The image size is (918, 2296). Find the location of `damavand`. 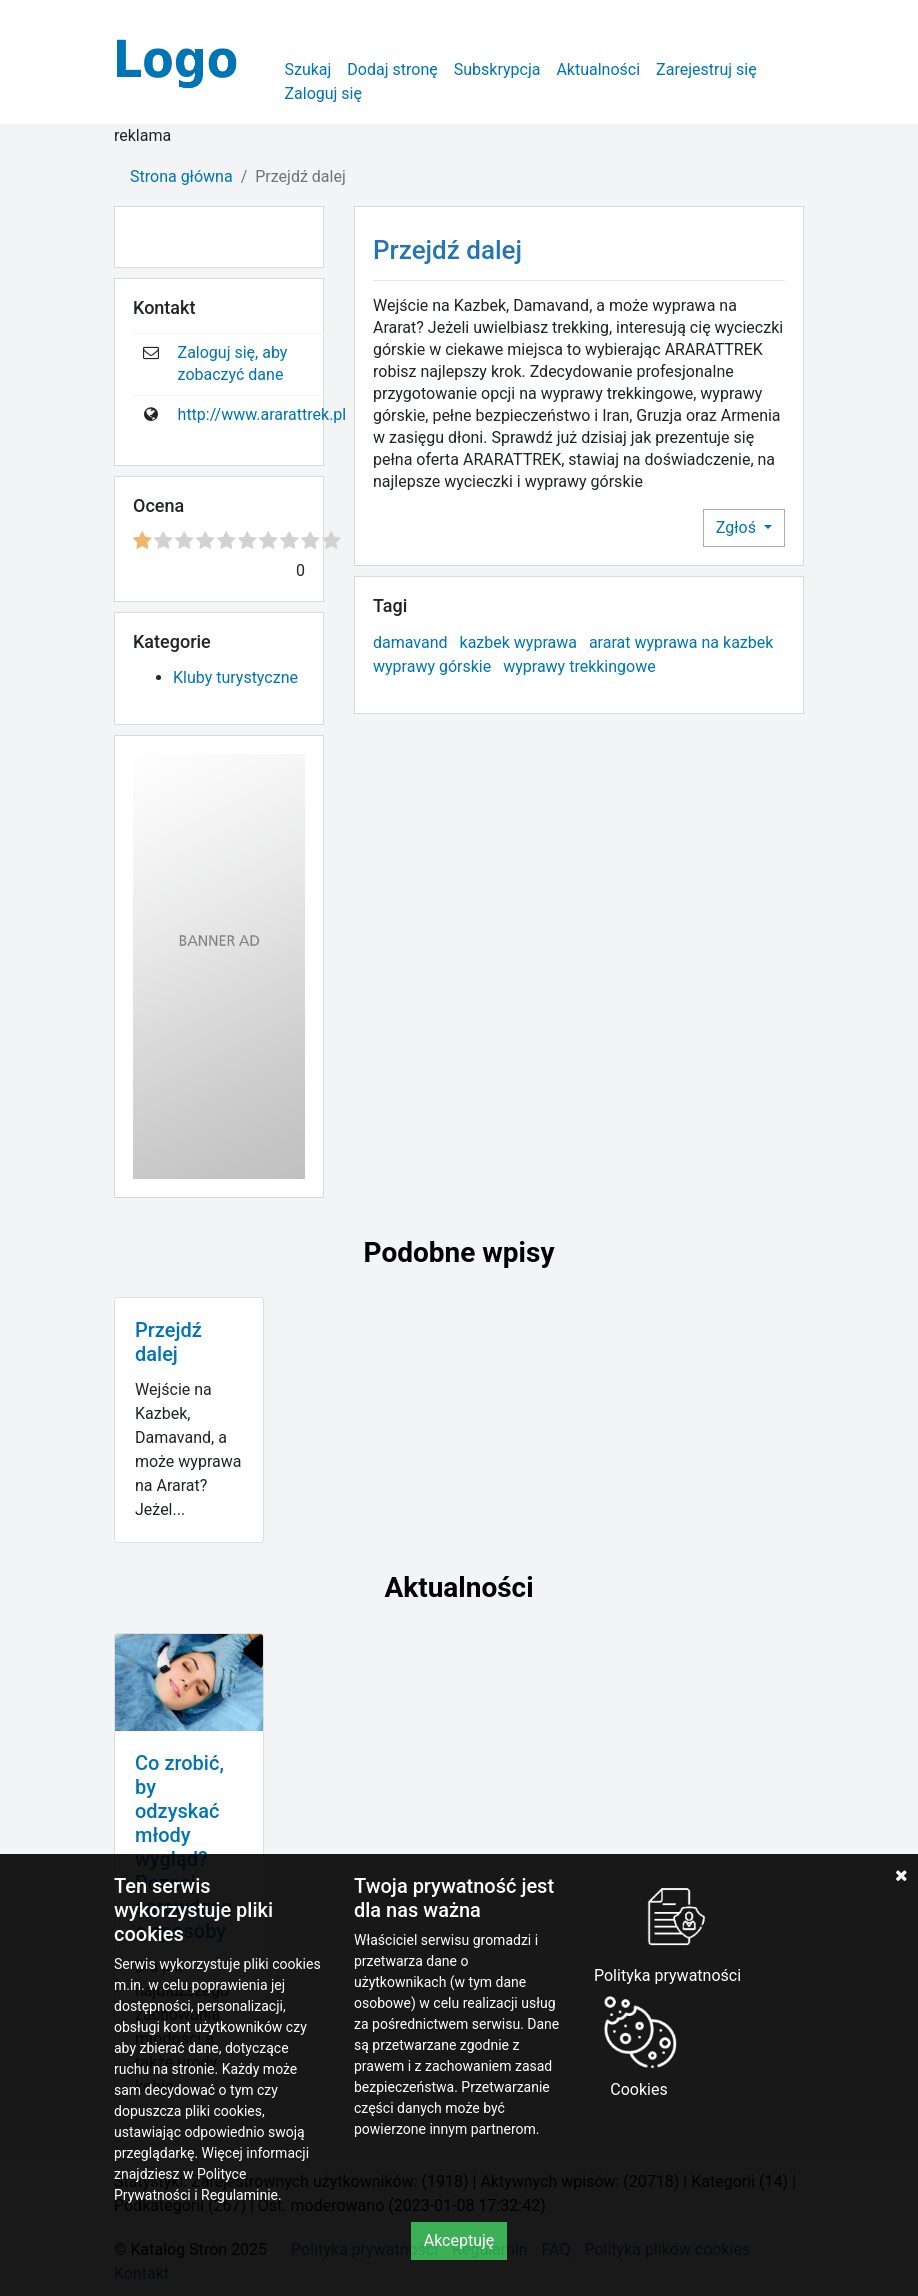

damavand is located at coordinates (410, 642).